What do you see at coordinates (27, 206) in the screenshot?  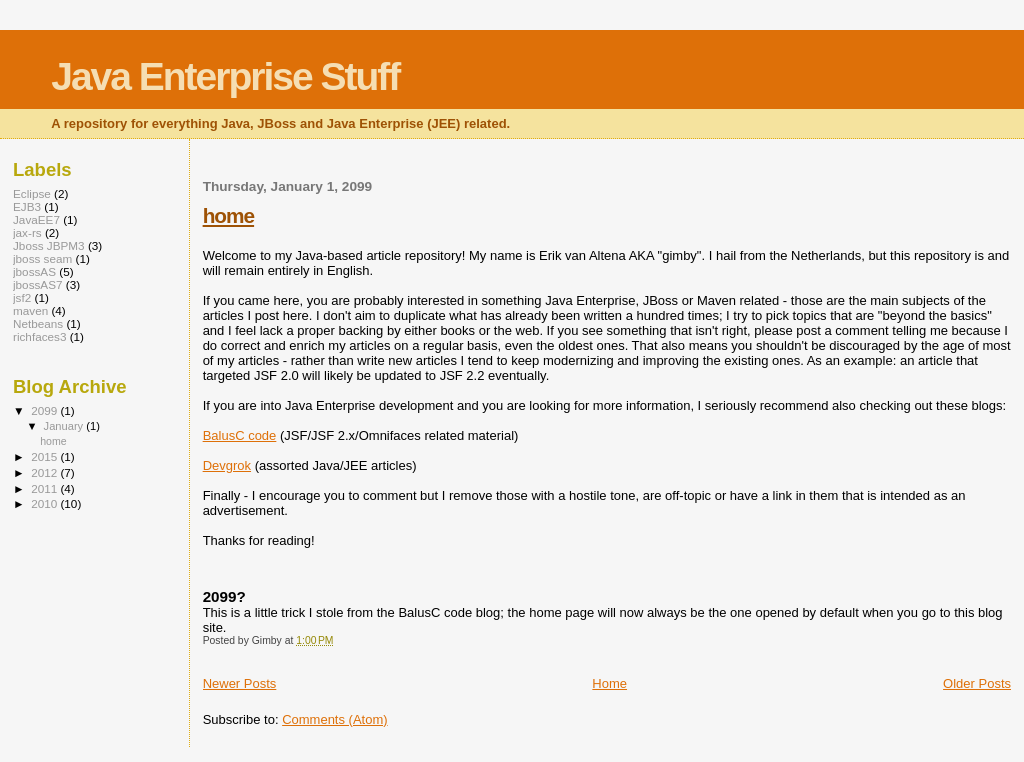 I see `EJB3` at bounding box center [27, 206].